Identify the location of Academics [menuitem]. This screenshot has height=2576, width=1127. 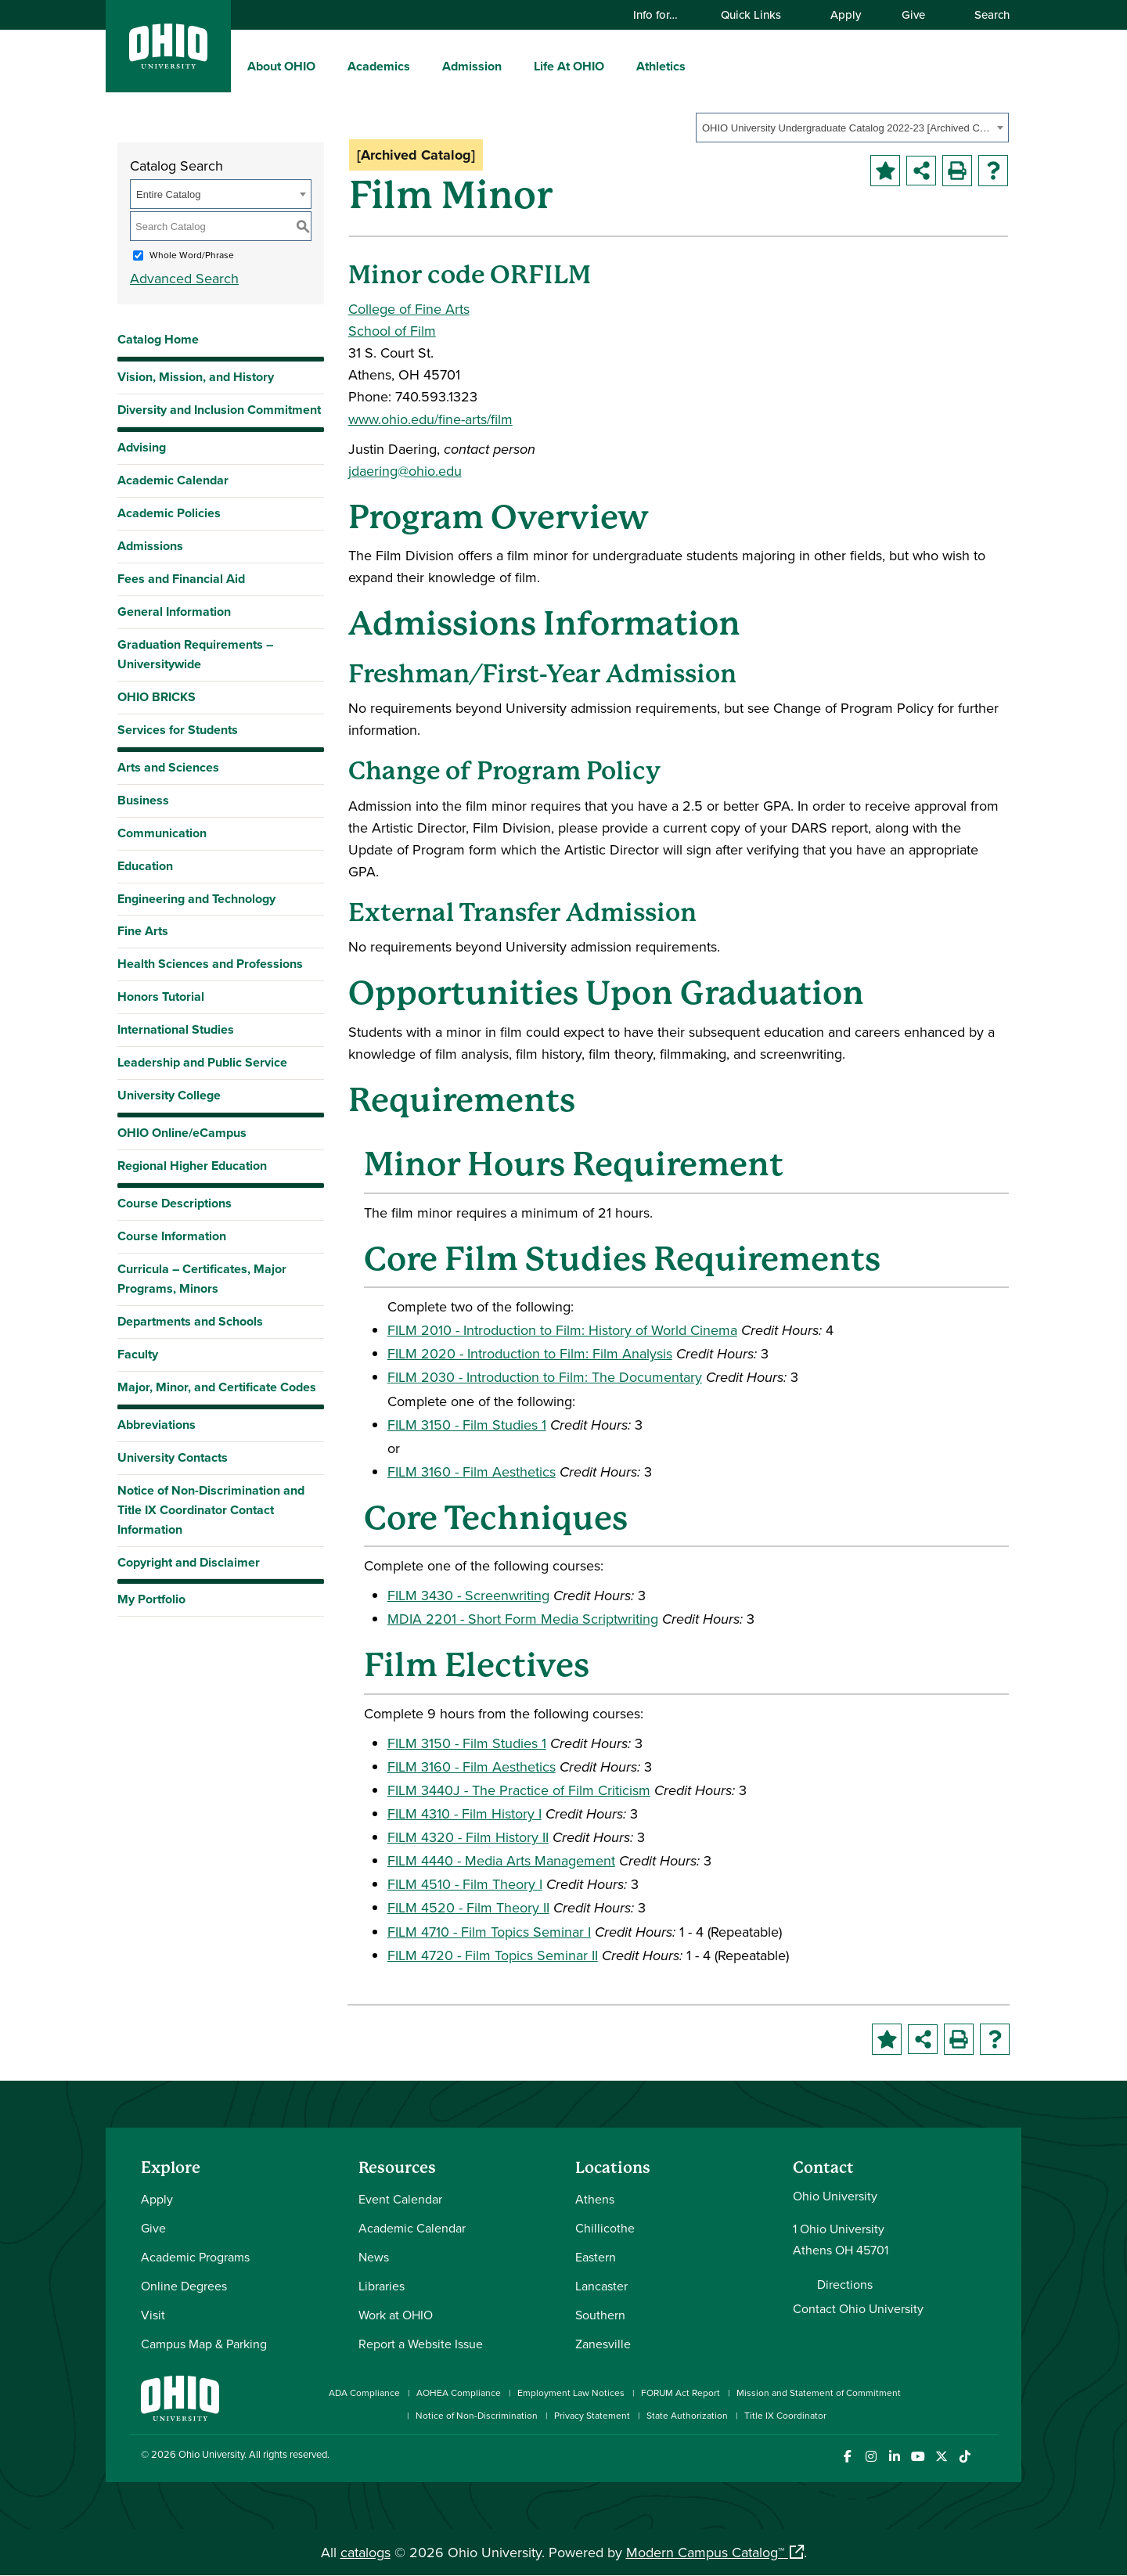
(378, 66).